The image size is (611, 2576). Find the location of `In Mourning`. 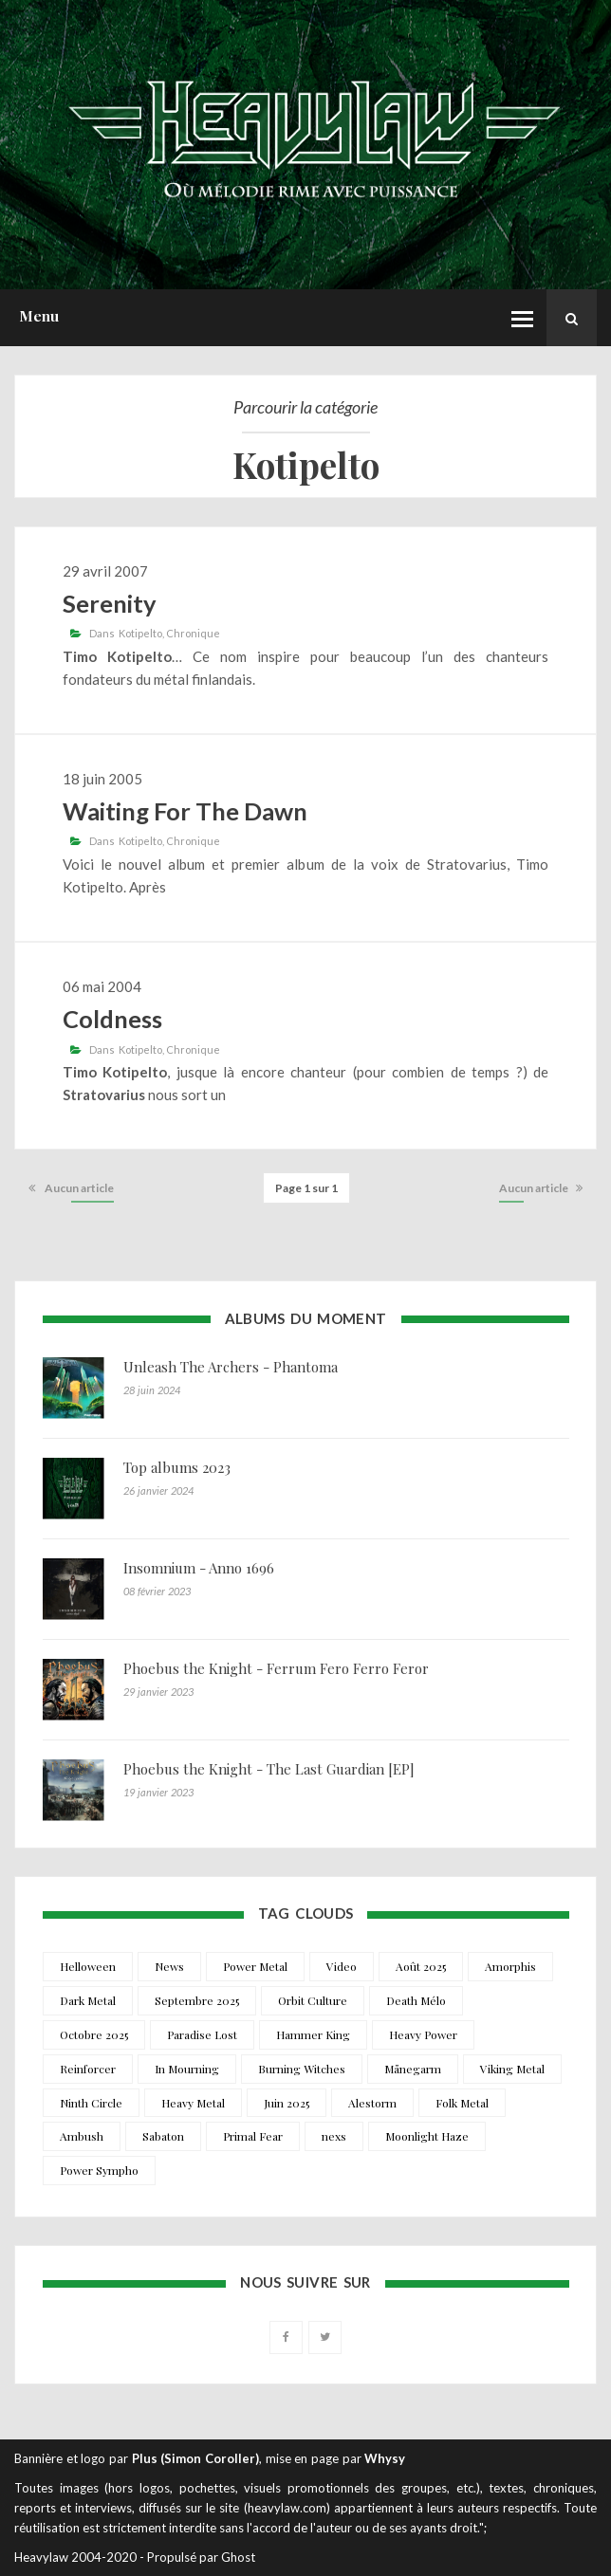

In Mourning is located at coordinates (187, 2068).